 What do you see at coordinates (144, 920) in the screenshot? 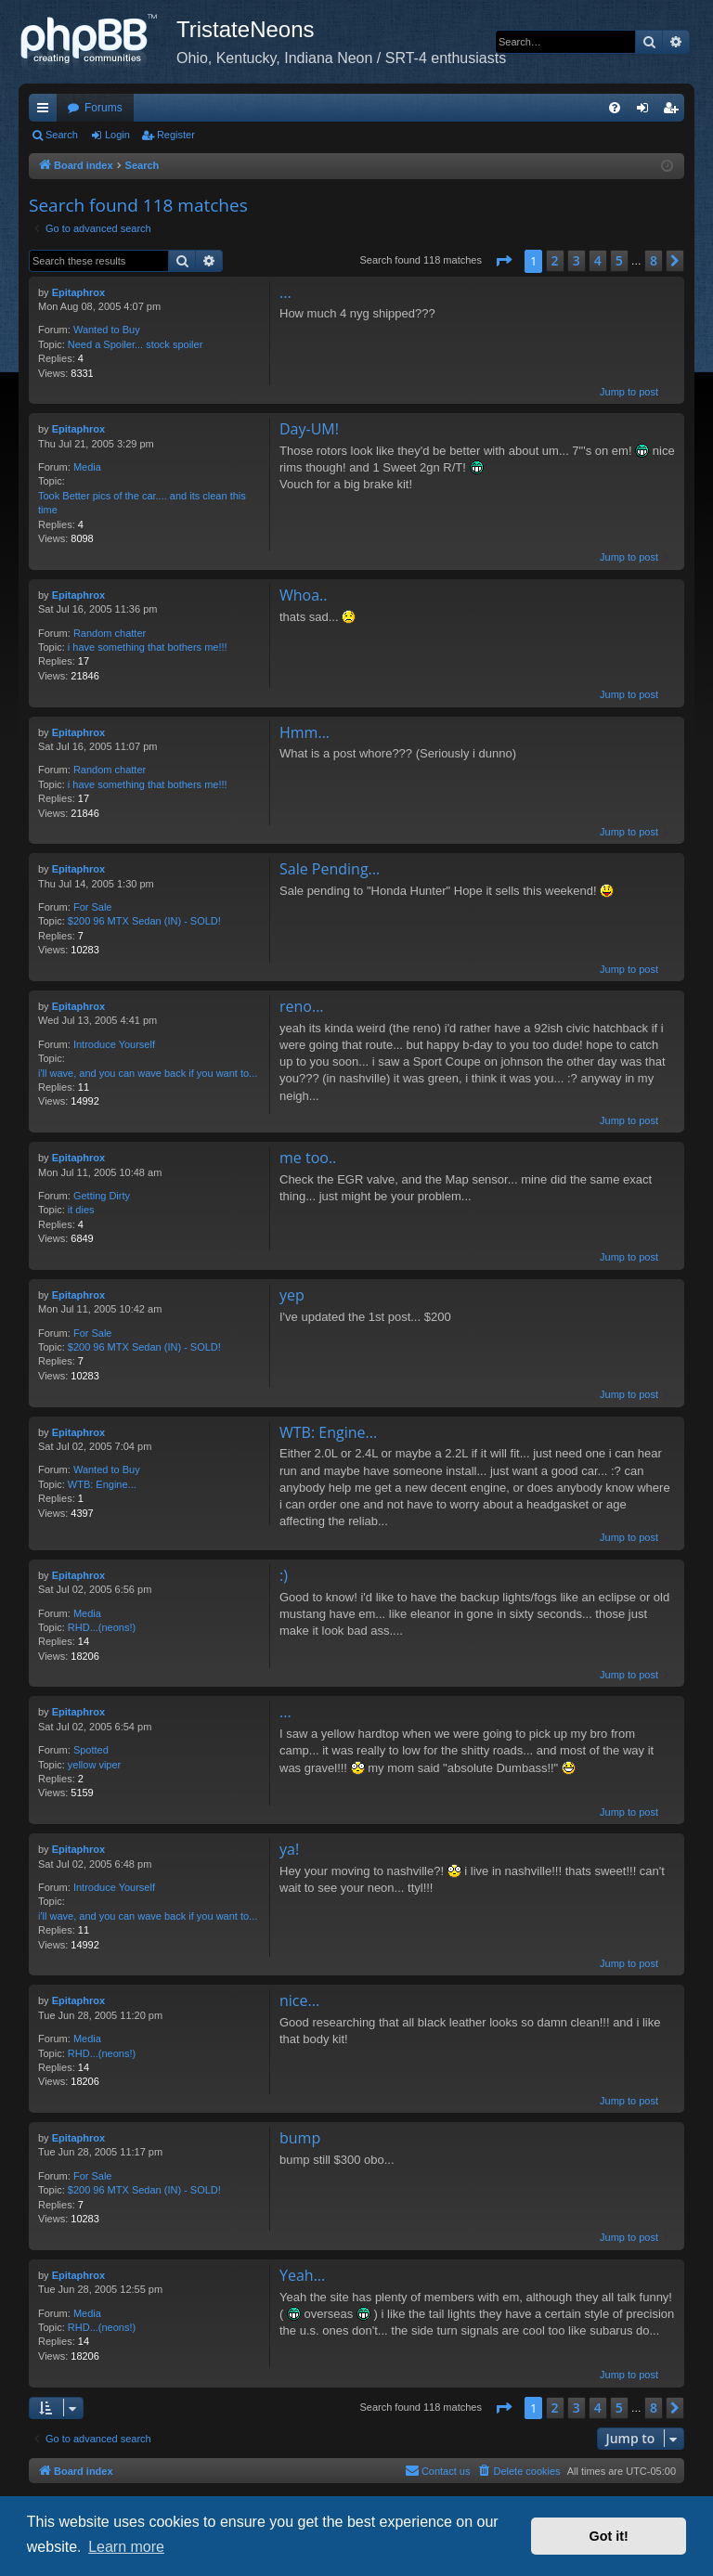
I see `$200 96 MTX Sedan (IN) - SOLD!` at bounding box center [144, 920].